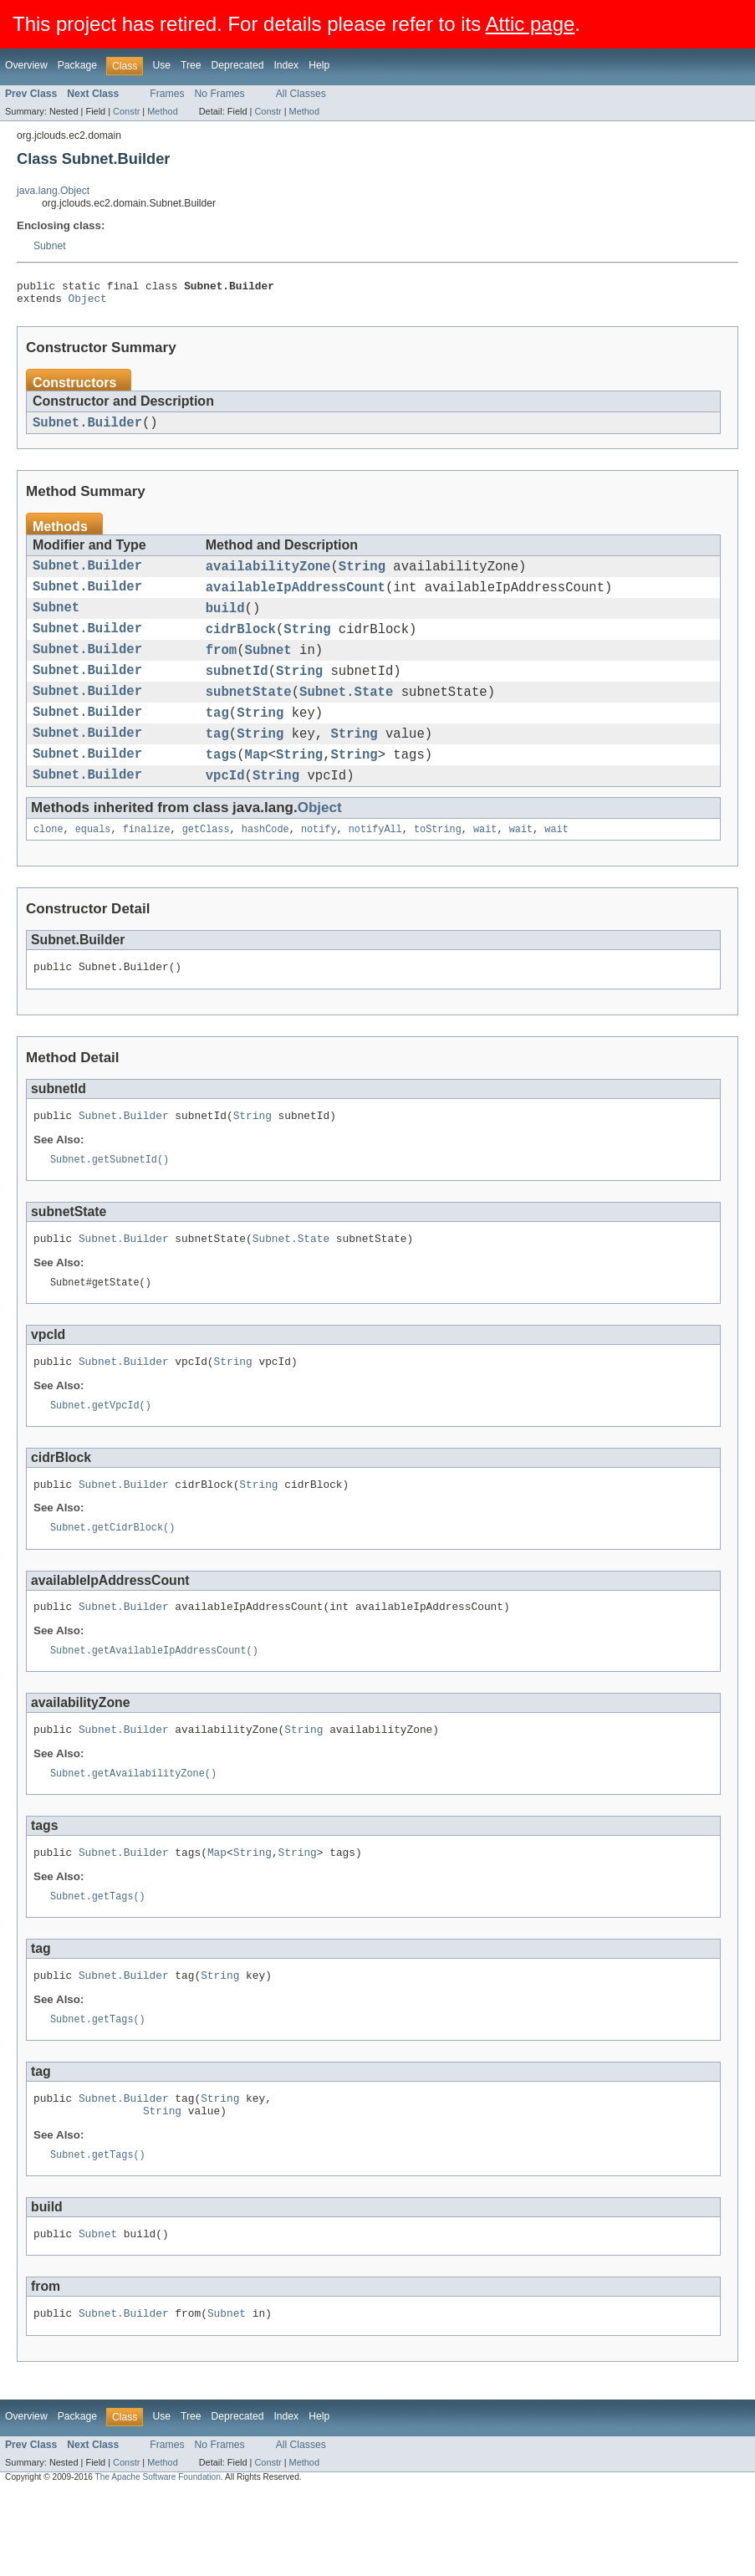 The width and height of the screenshot is (755, 2576). I want to click on Package, so click(77, 65).